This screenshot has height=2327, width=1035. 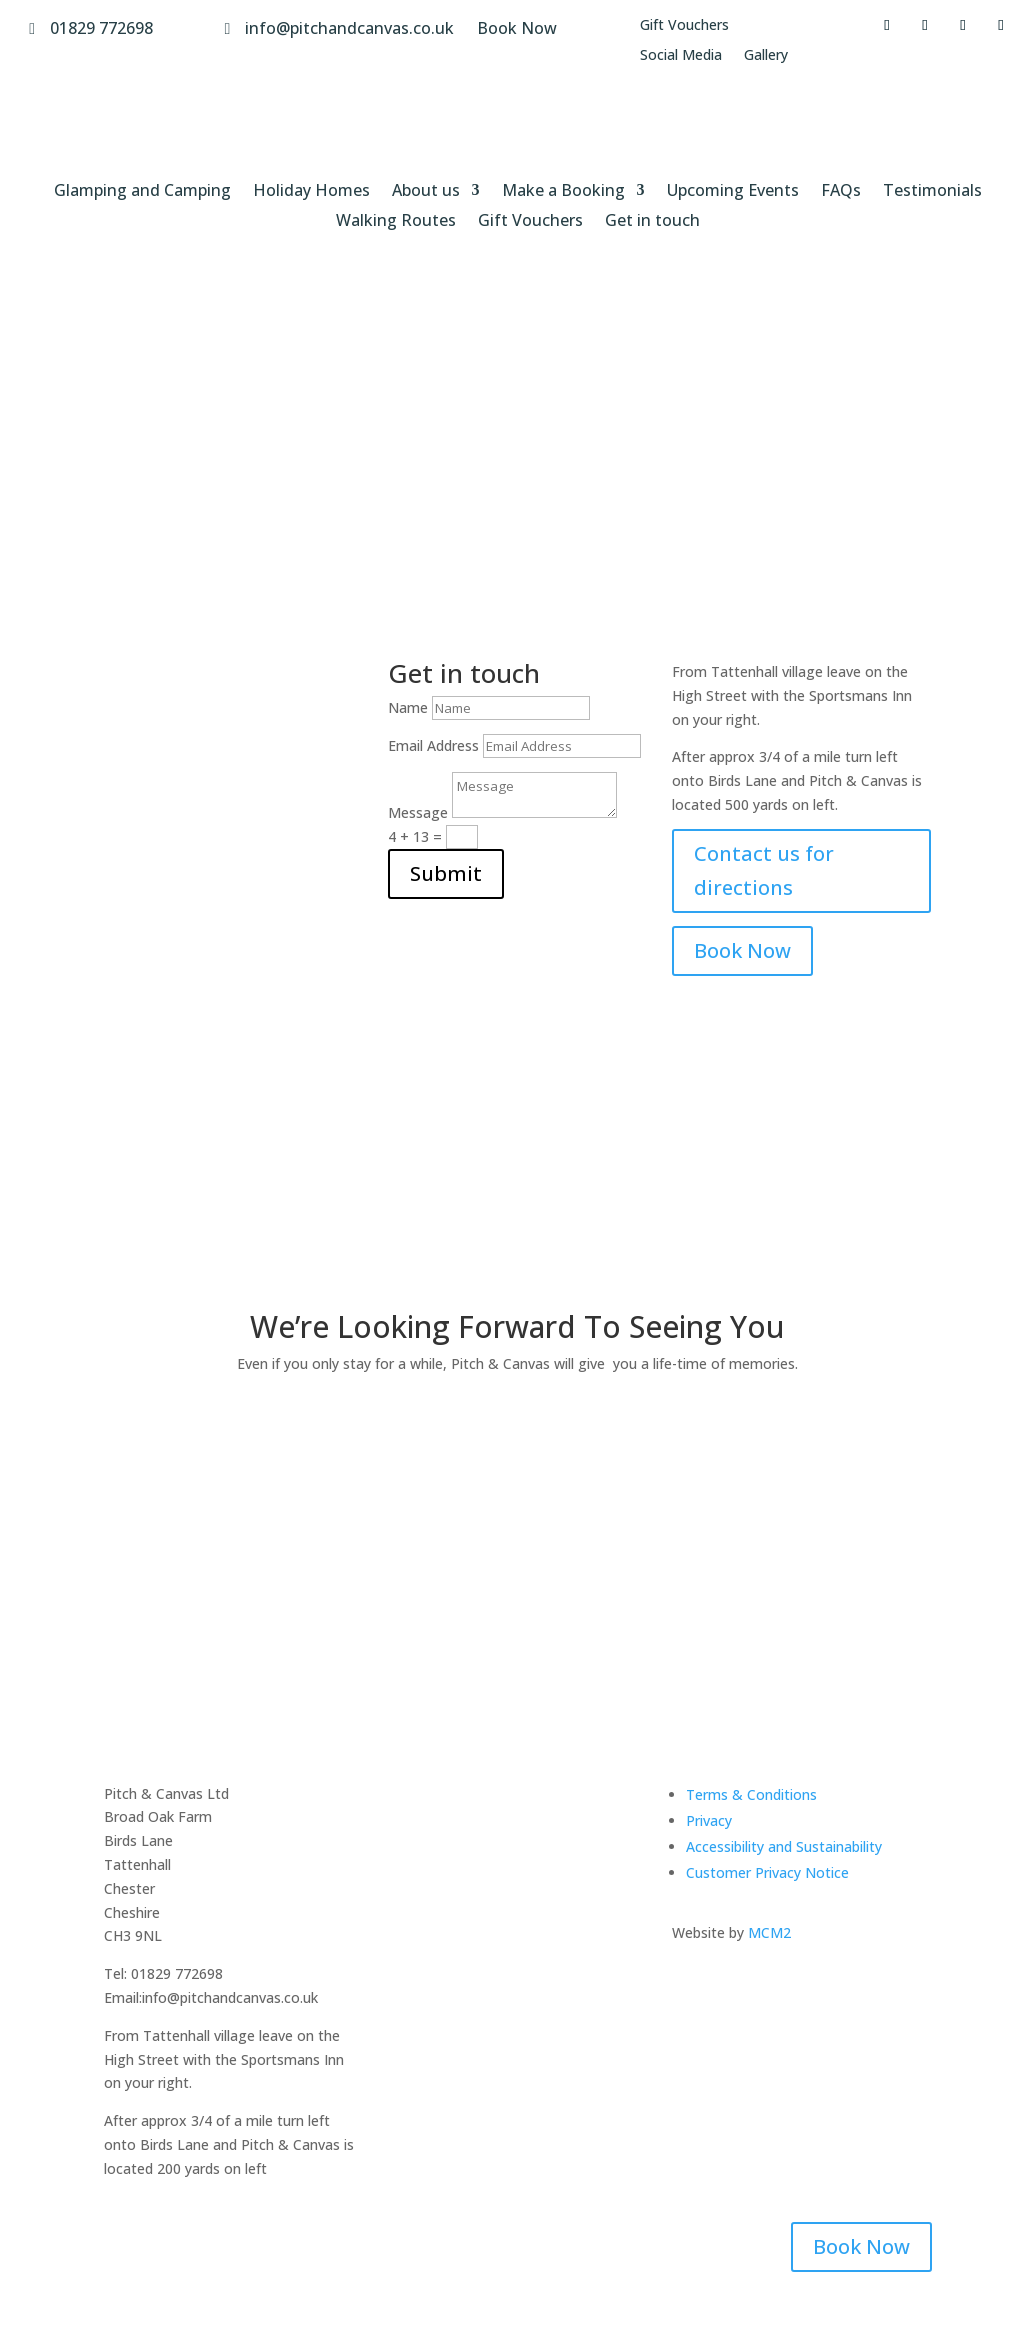 I want to click on Book Now, so click(x=517, y=28).